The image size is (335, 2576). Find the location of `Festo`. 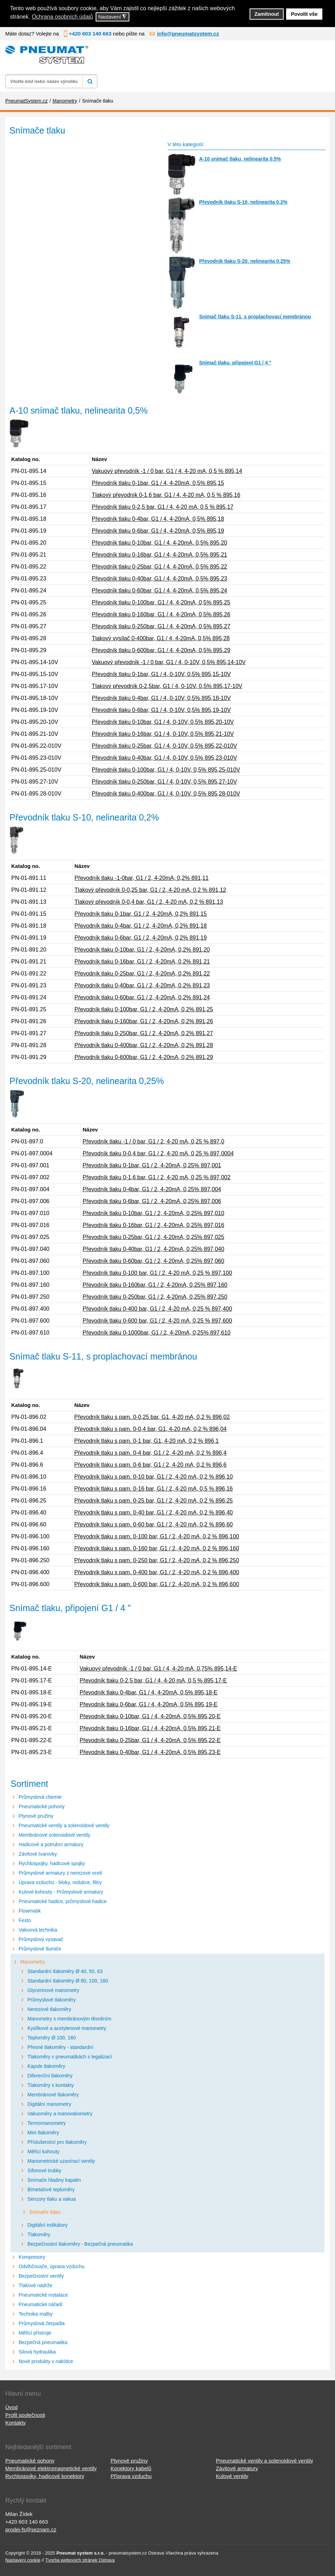

Festo is located at coordinates (25, 1920).